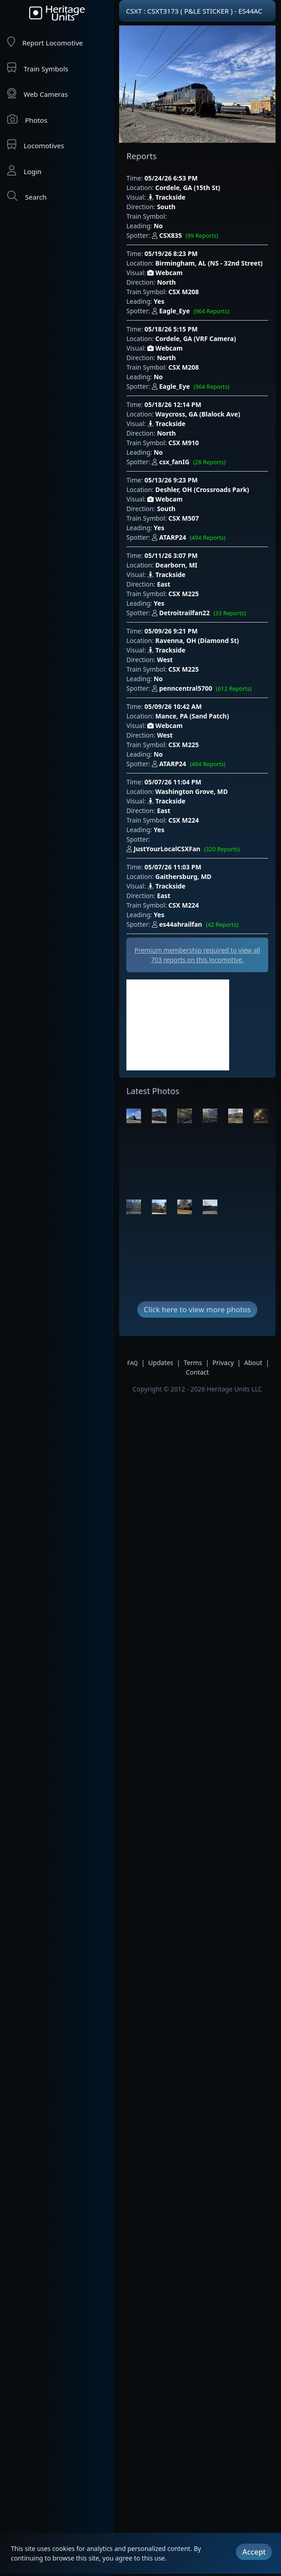  I want to click on No, so click(158, 225).